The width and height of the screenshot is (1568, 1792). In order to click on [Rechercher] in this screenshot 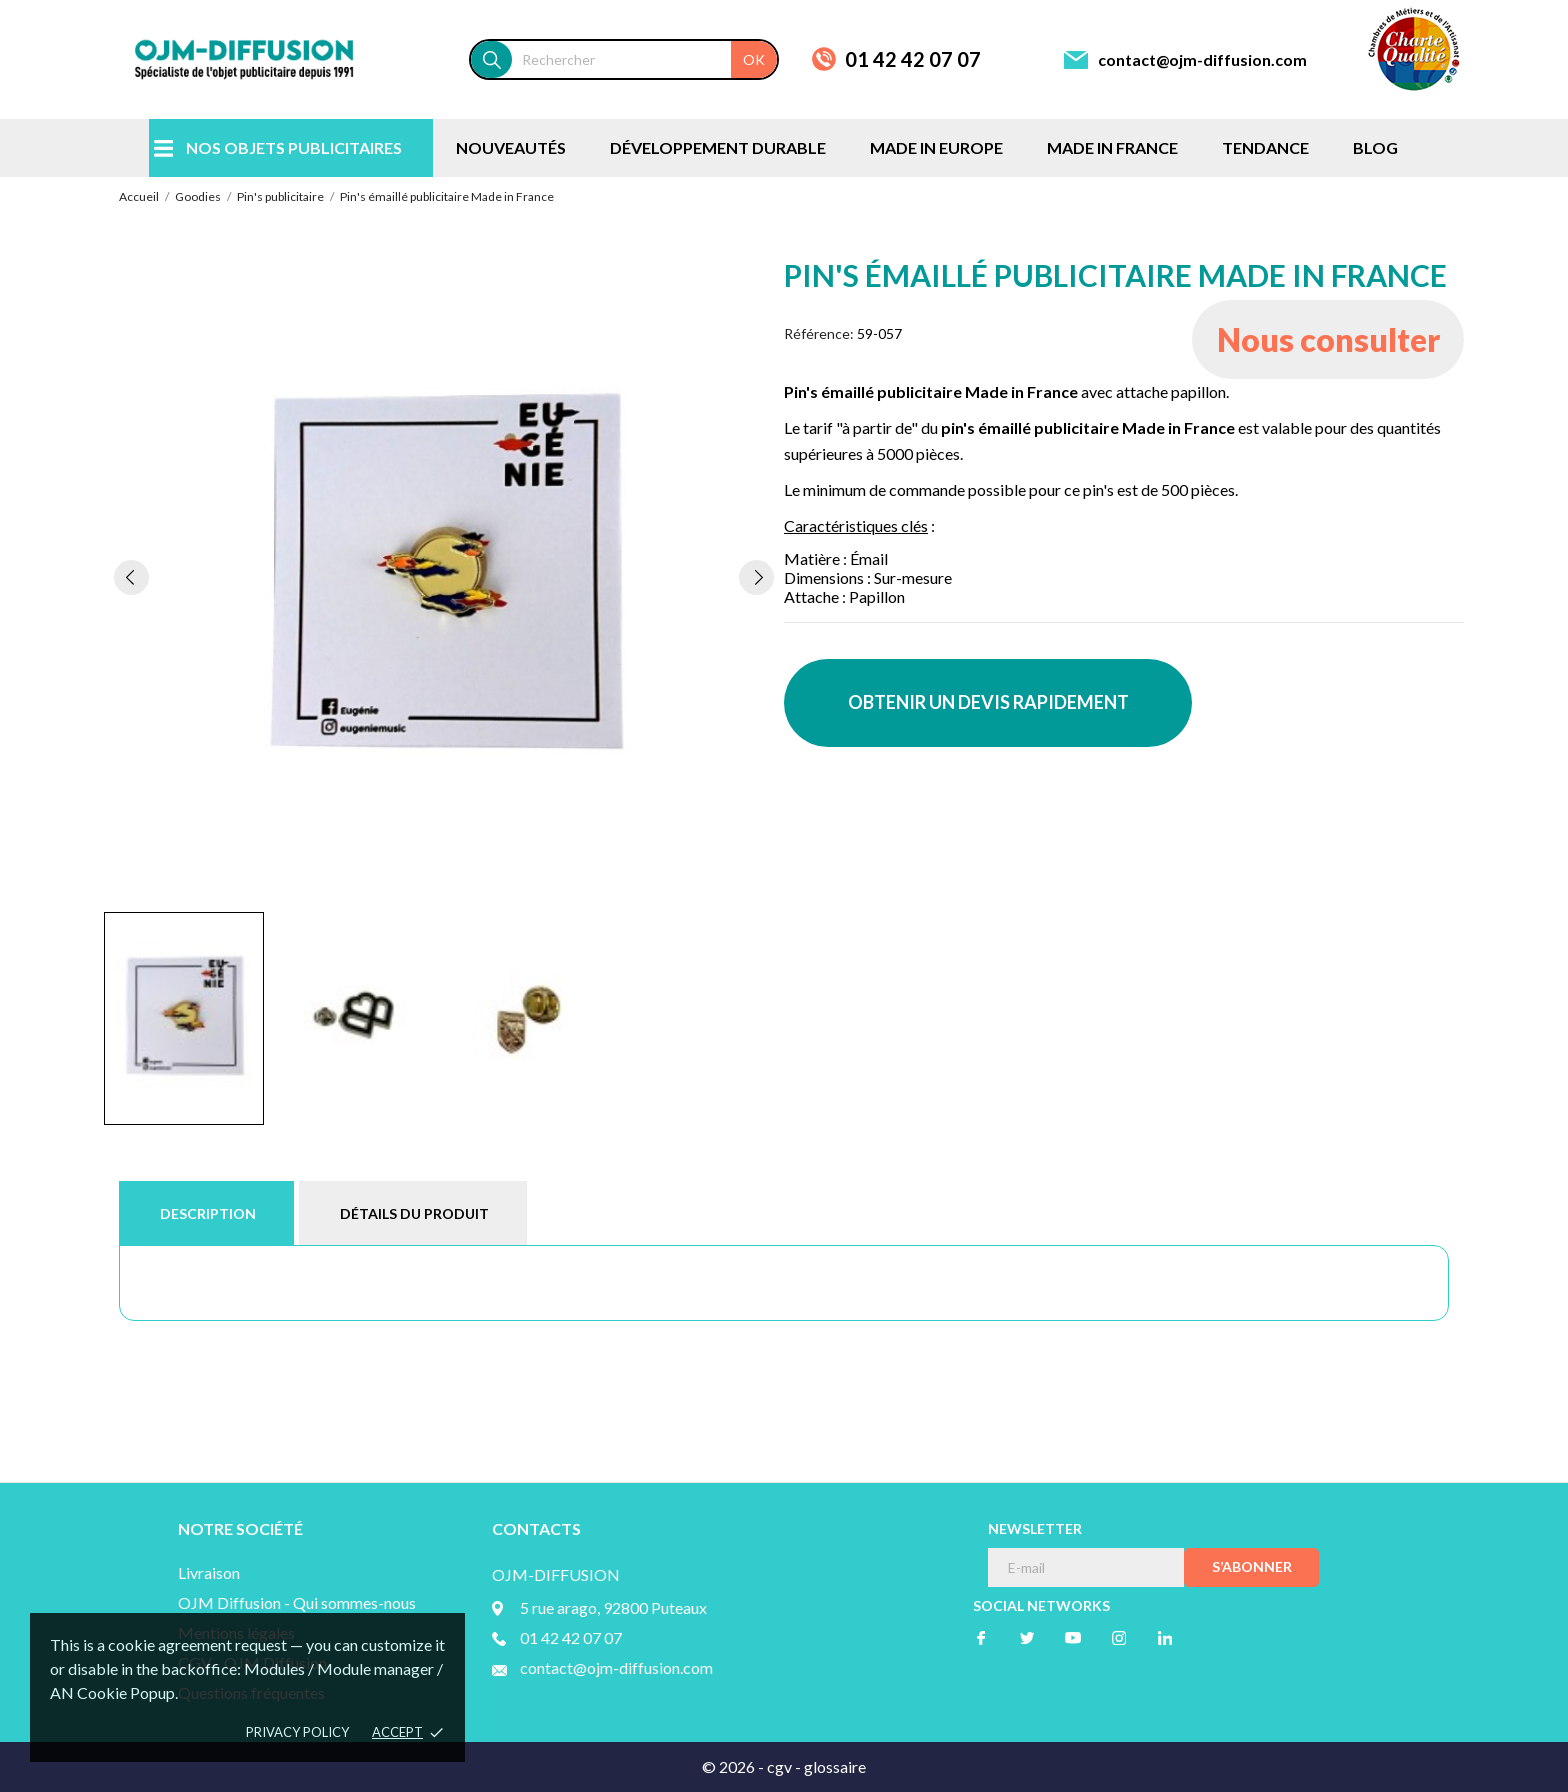, I will do `click(644, 59)`.